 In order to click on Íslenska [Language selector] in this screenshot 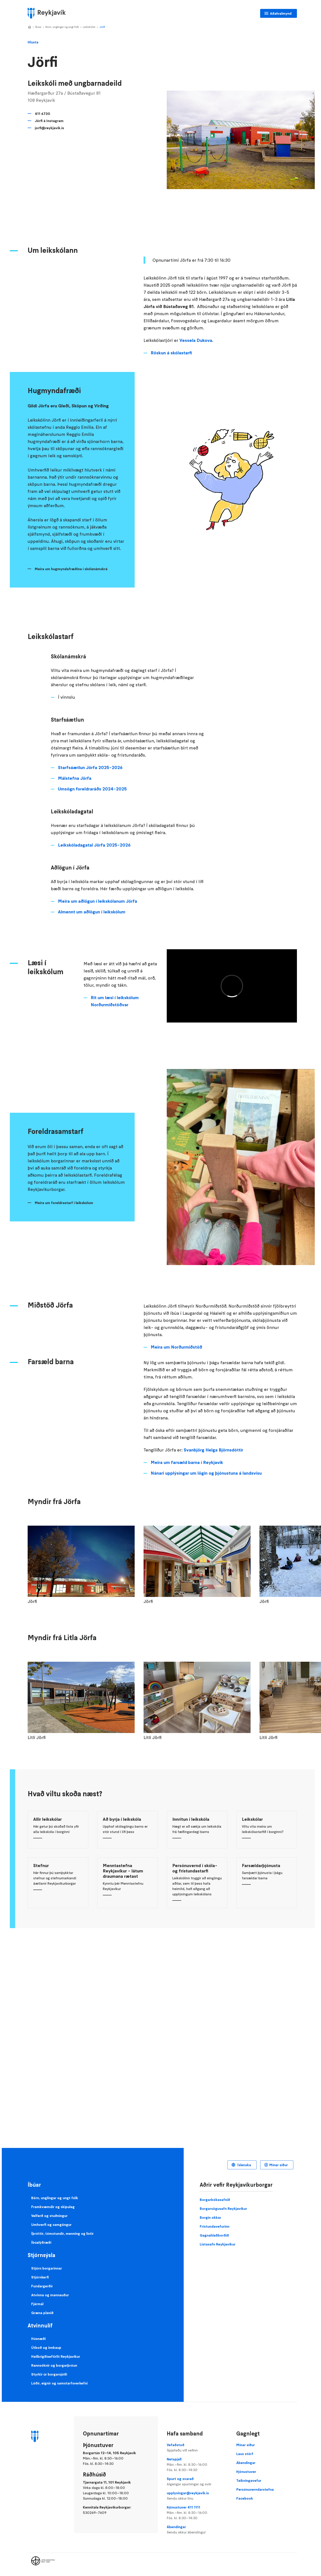, I will do `click(244, 2165)`.